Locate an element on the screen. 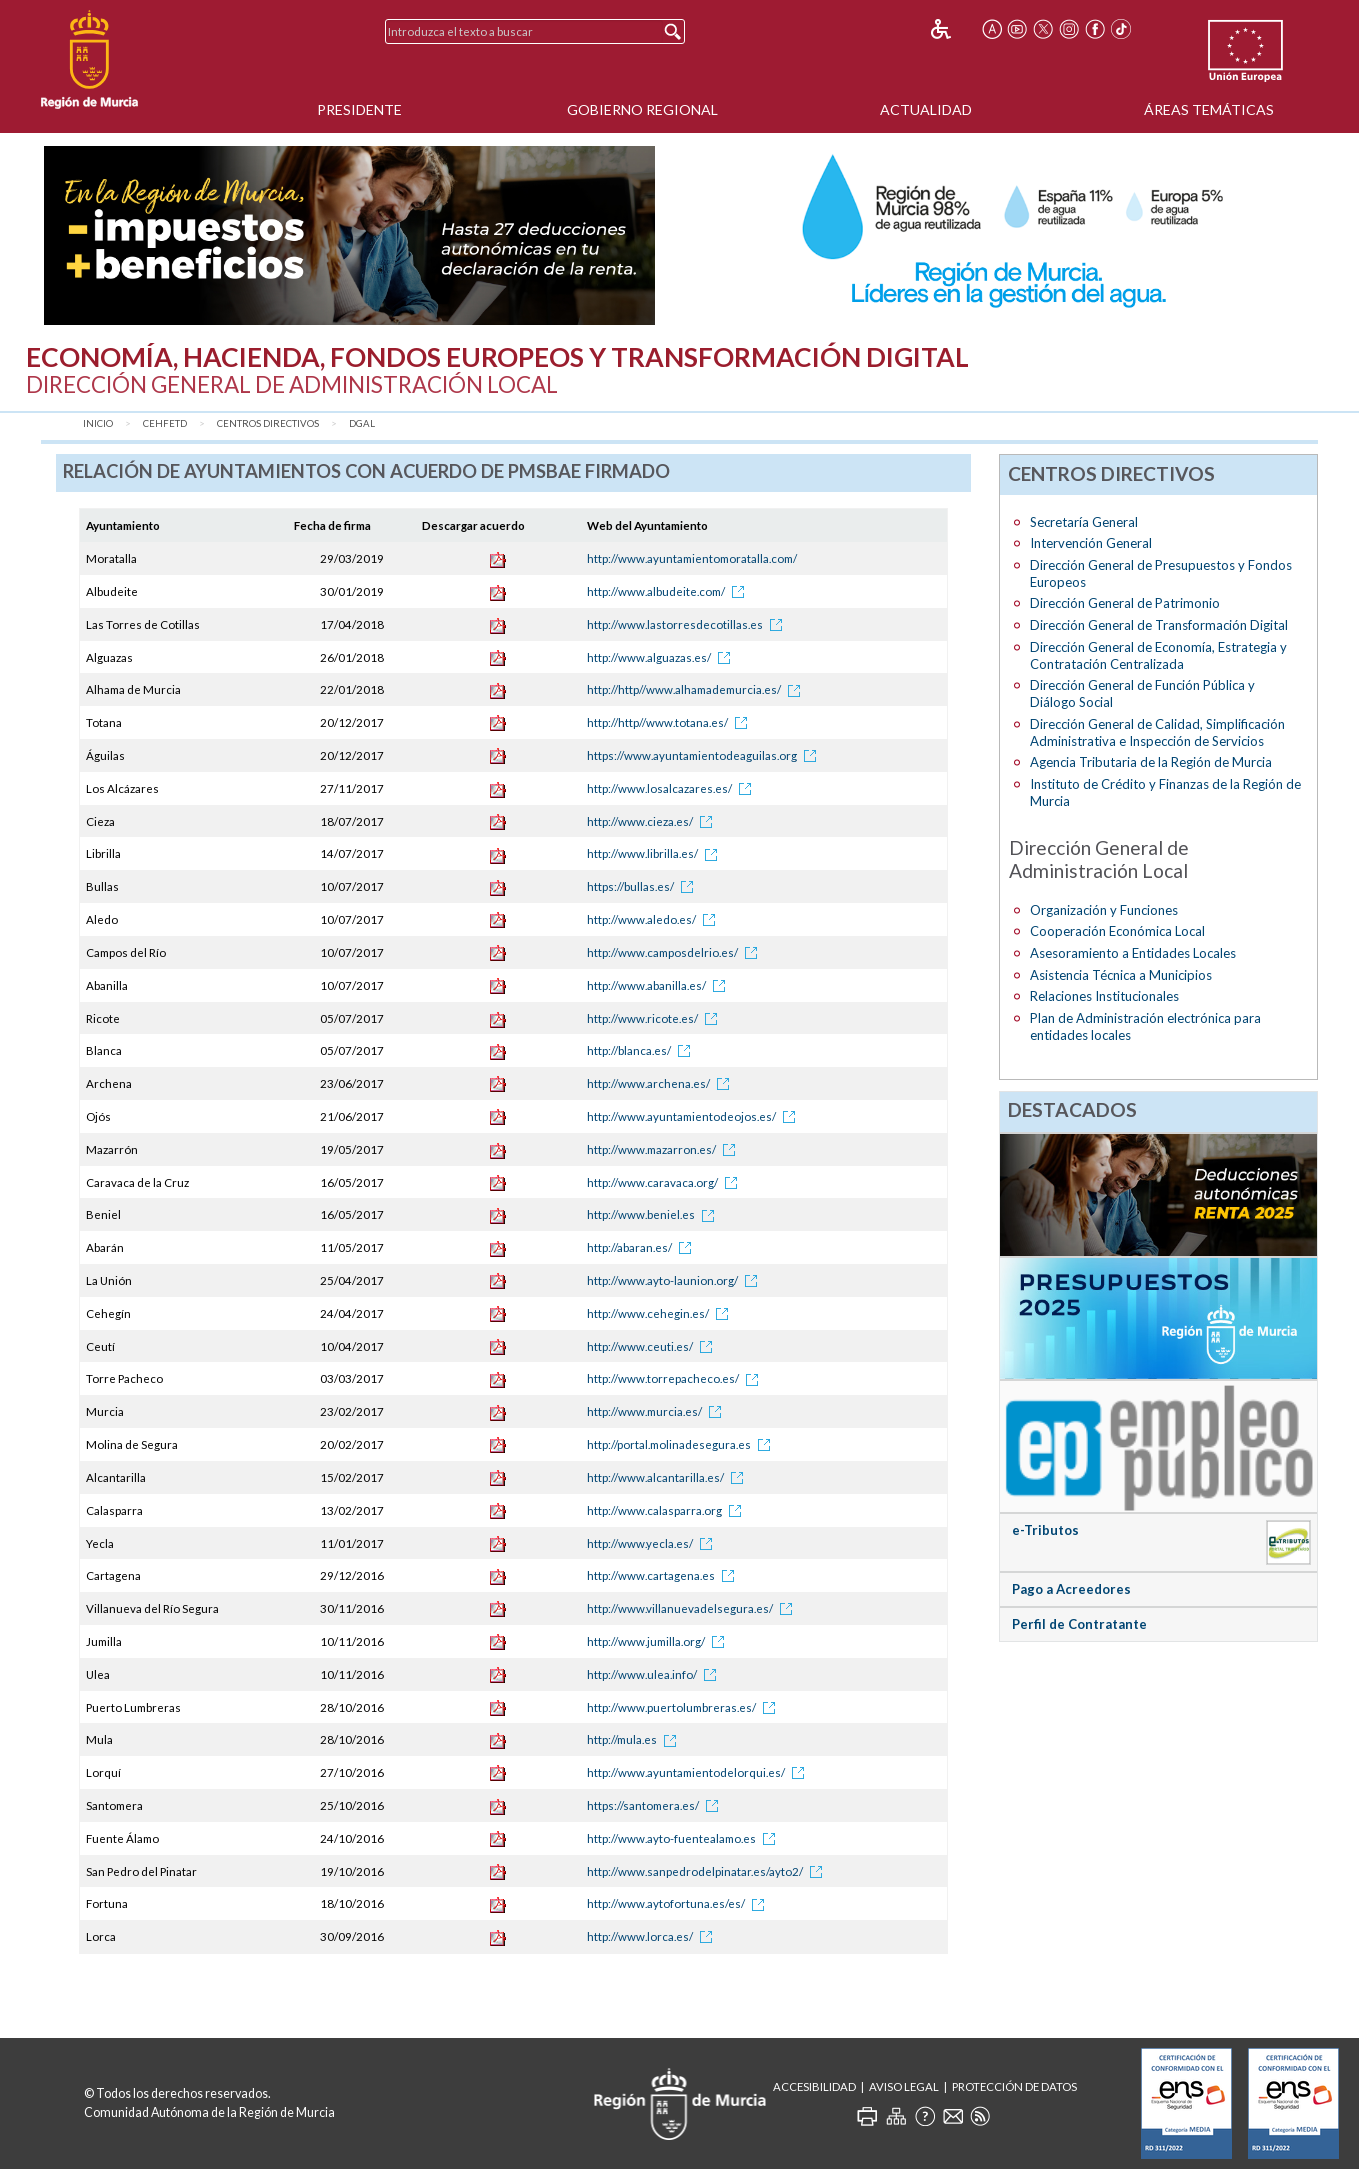 The image size is (1359, 2169). Protección de Datos is located at coordinates (1014, 2086).